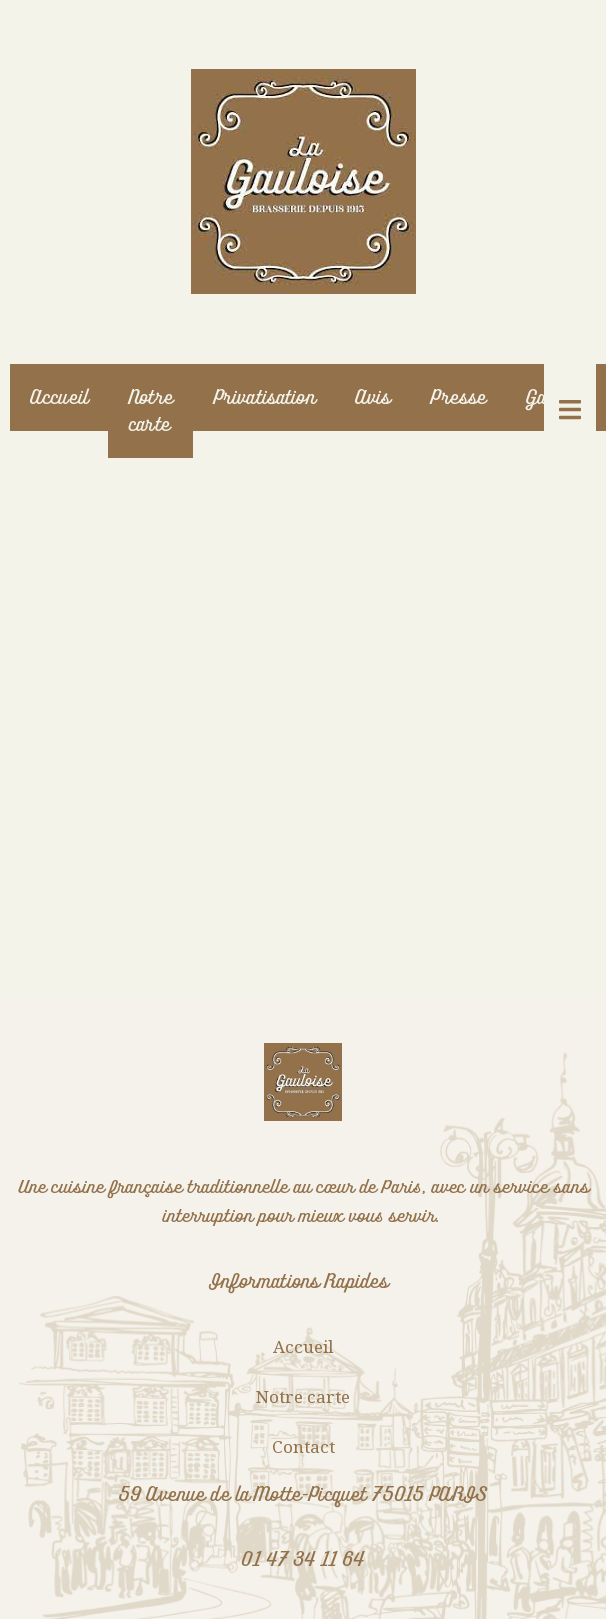 Image resolution: width=606 pixels, height=1619 pixels. I want to click on 01 47 34 11 64, so click(302, 1559).